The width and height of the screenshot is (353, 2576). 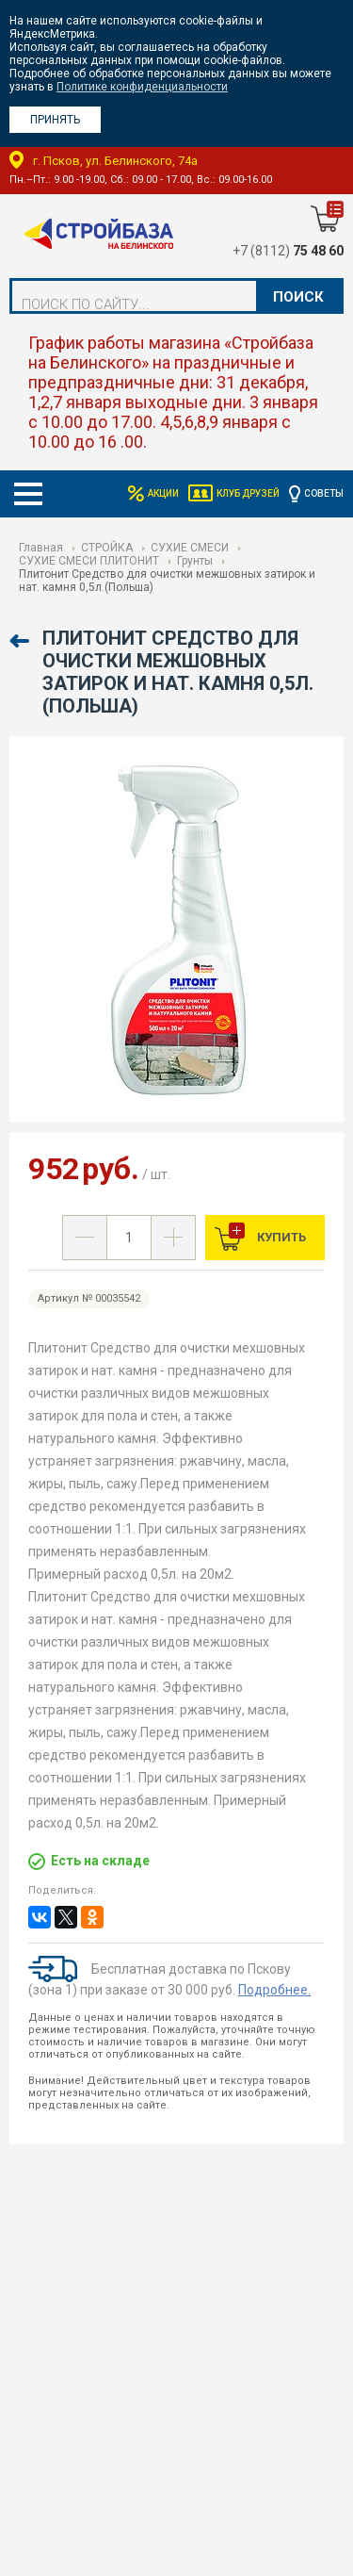 I want to click on +7 (8112), so click(x=288, y=250).